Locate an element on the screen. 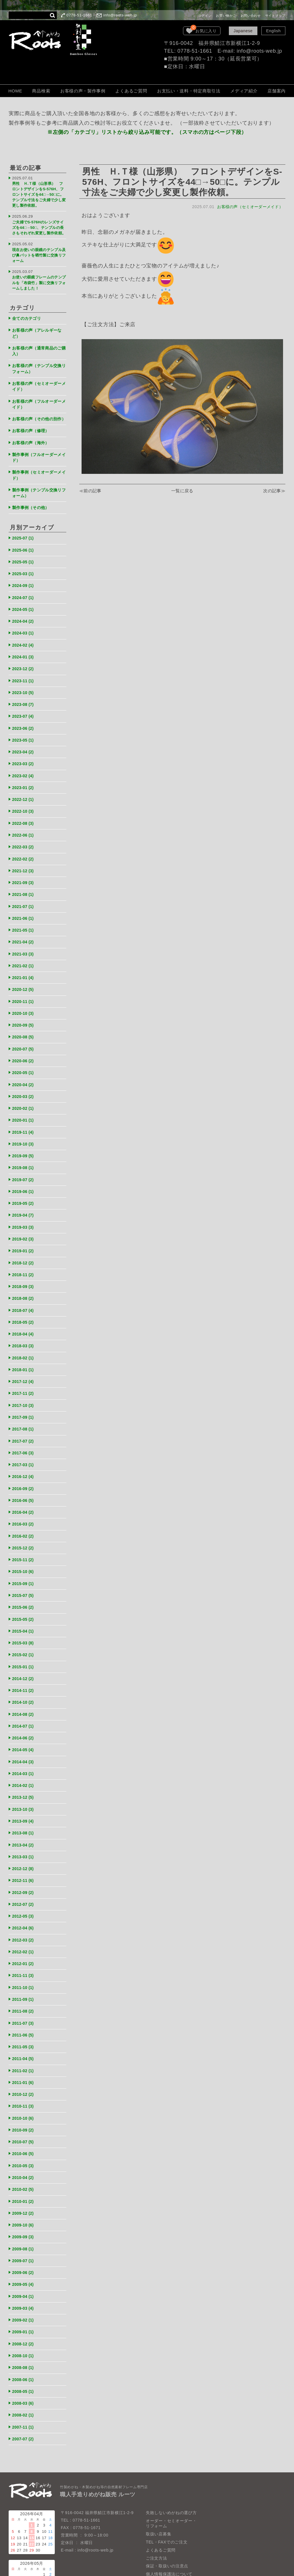 Image resolution: width=294 pixels, height=2576 pixels. 2012-02 is located at coordinates (24, 1908).